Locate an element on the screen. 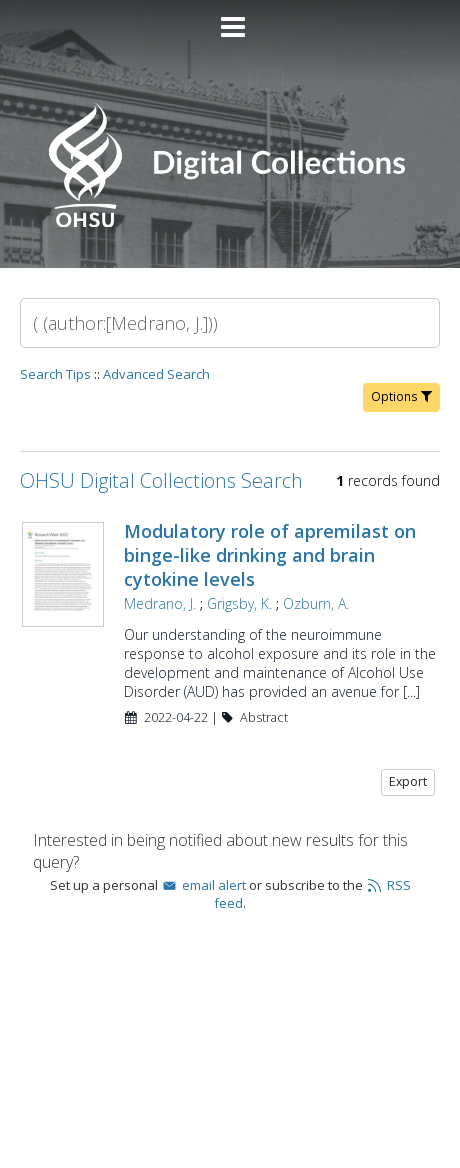 This screenshot has height=1168, width=460. [Homepage link - OHSU Digital Collections Search] is located at coordinates (229, 222).